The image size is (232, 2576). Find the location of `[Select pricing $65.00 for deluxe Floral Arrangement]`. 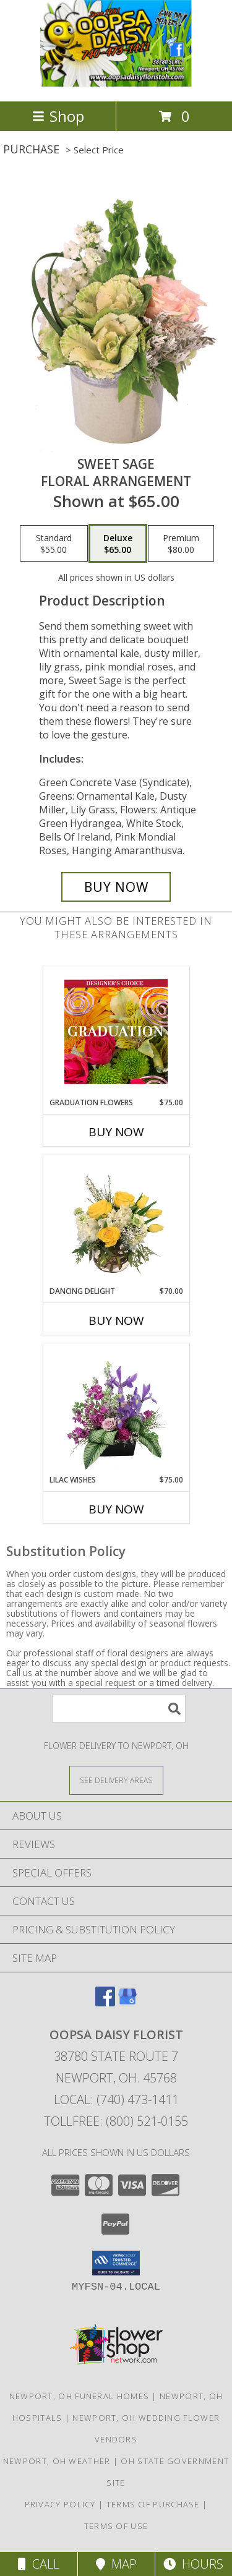

[Select pricing $65.00 for deluxe Floral Arrangement] is located at coordinates (117, 544).